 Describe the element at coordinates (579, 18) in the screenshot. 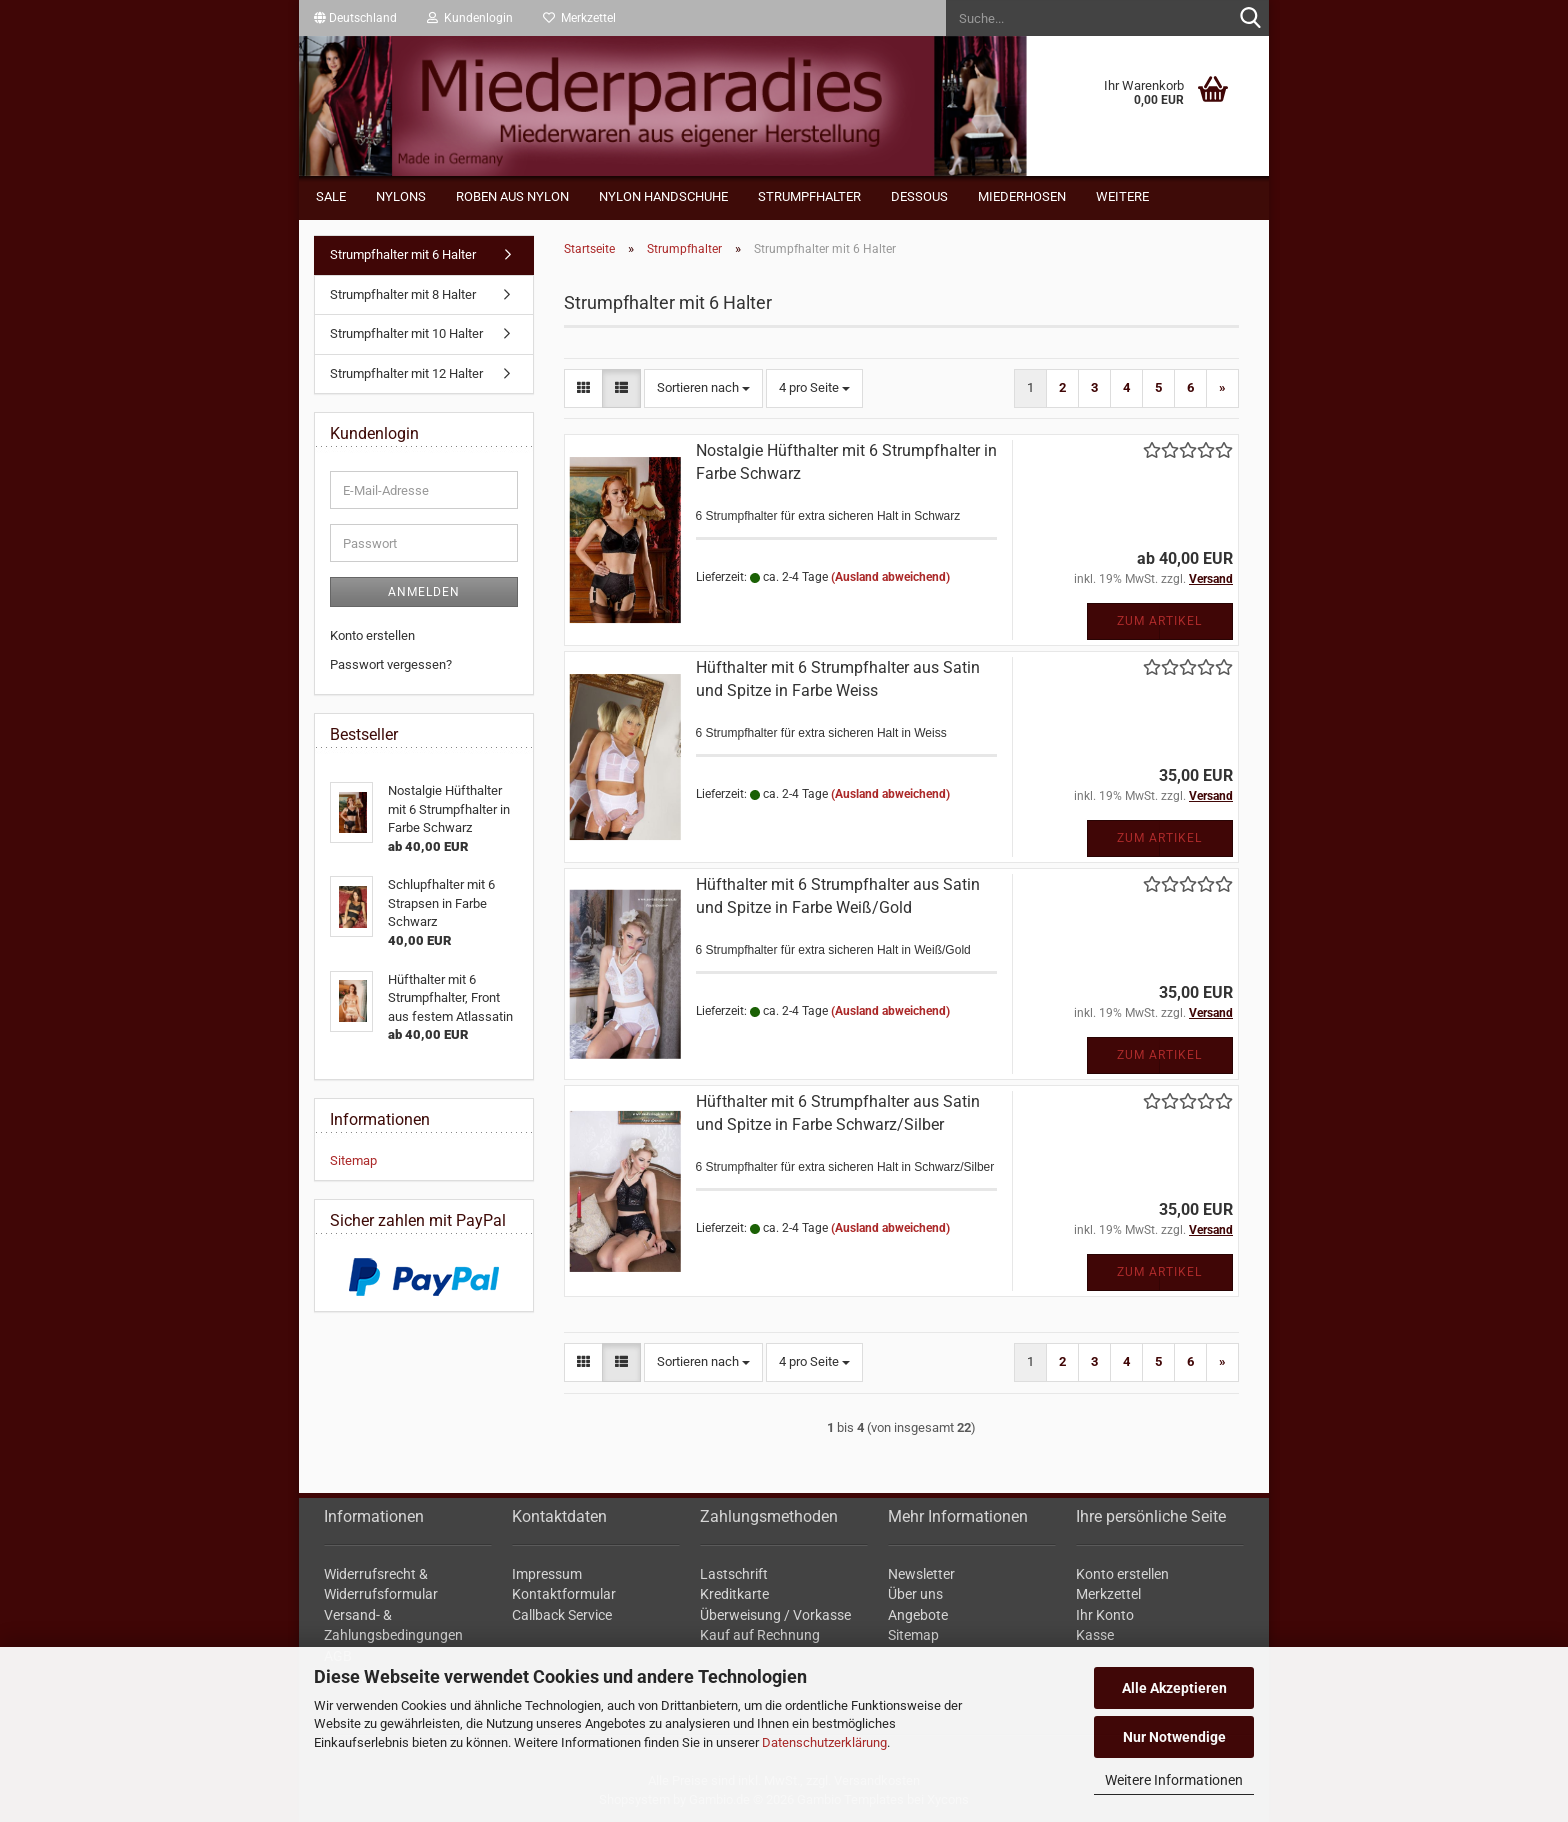

I see `Merkzettel` at that location.